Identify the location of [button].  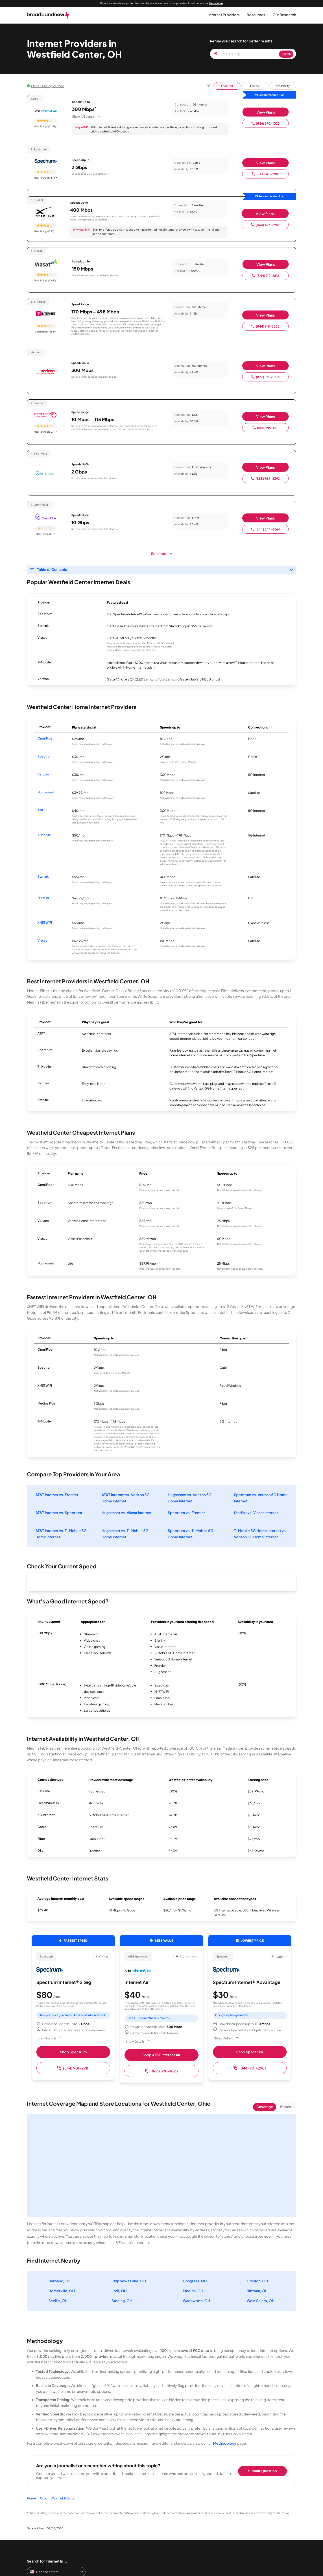
(224, 15).